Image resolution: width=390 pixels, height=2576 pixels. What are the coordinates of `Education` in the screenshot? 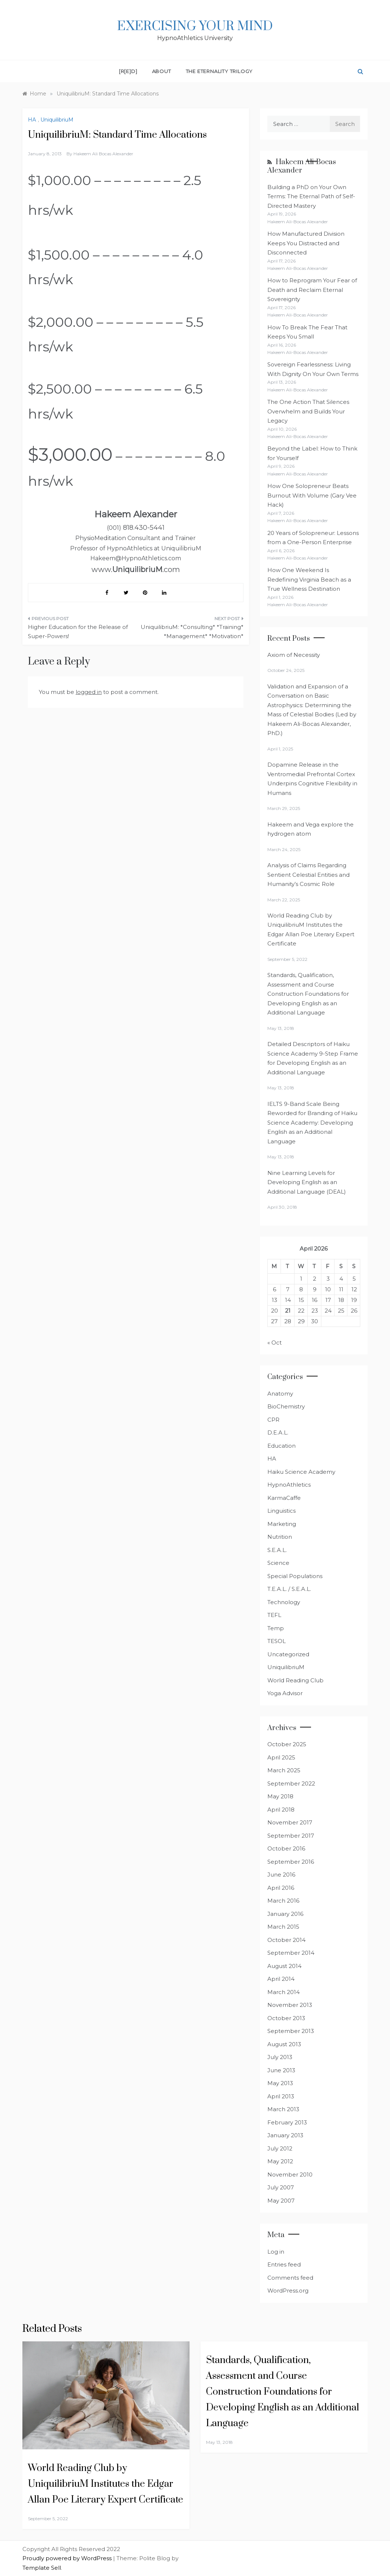 It's located at (281, 1445).